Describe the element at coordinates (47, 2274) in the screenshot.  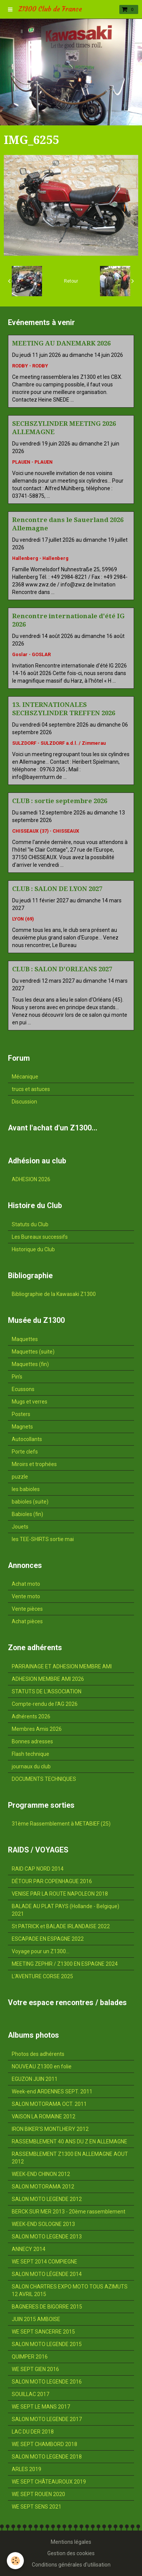
I see `SALON MOTO LÉGENDE 2014` at that location.